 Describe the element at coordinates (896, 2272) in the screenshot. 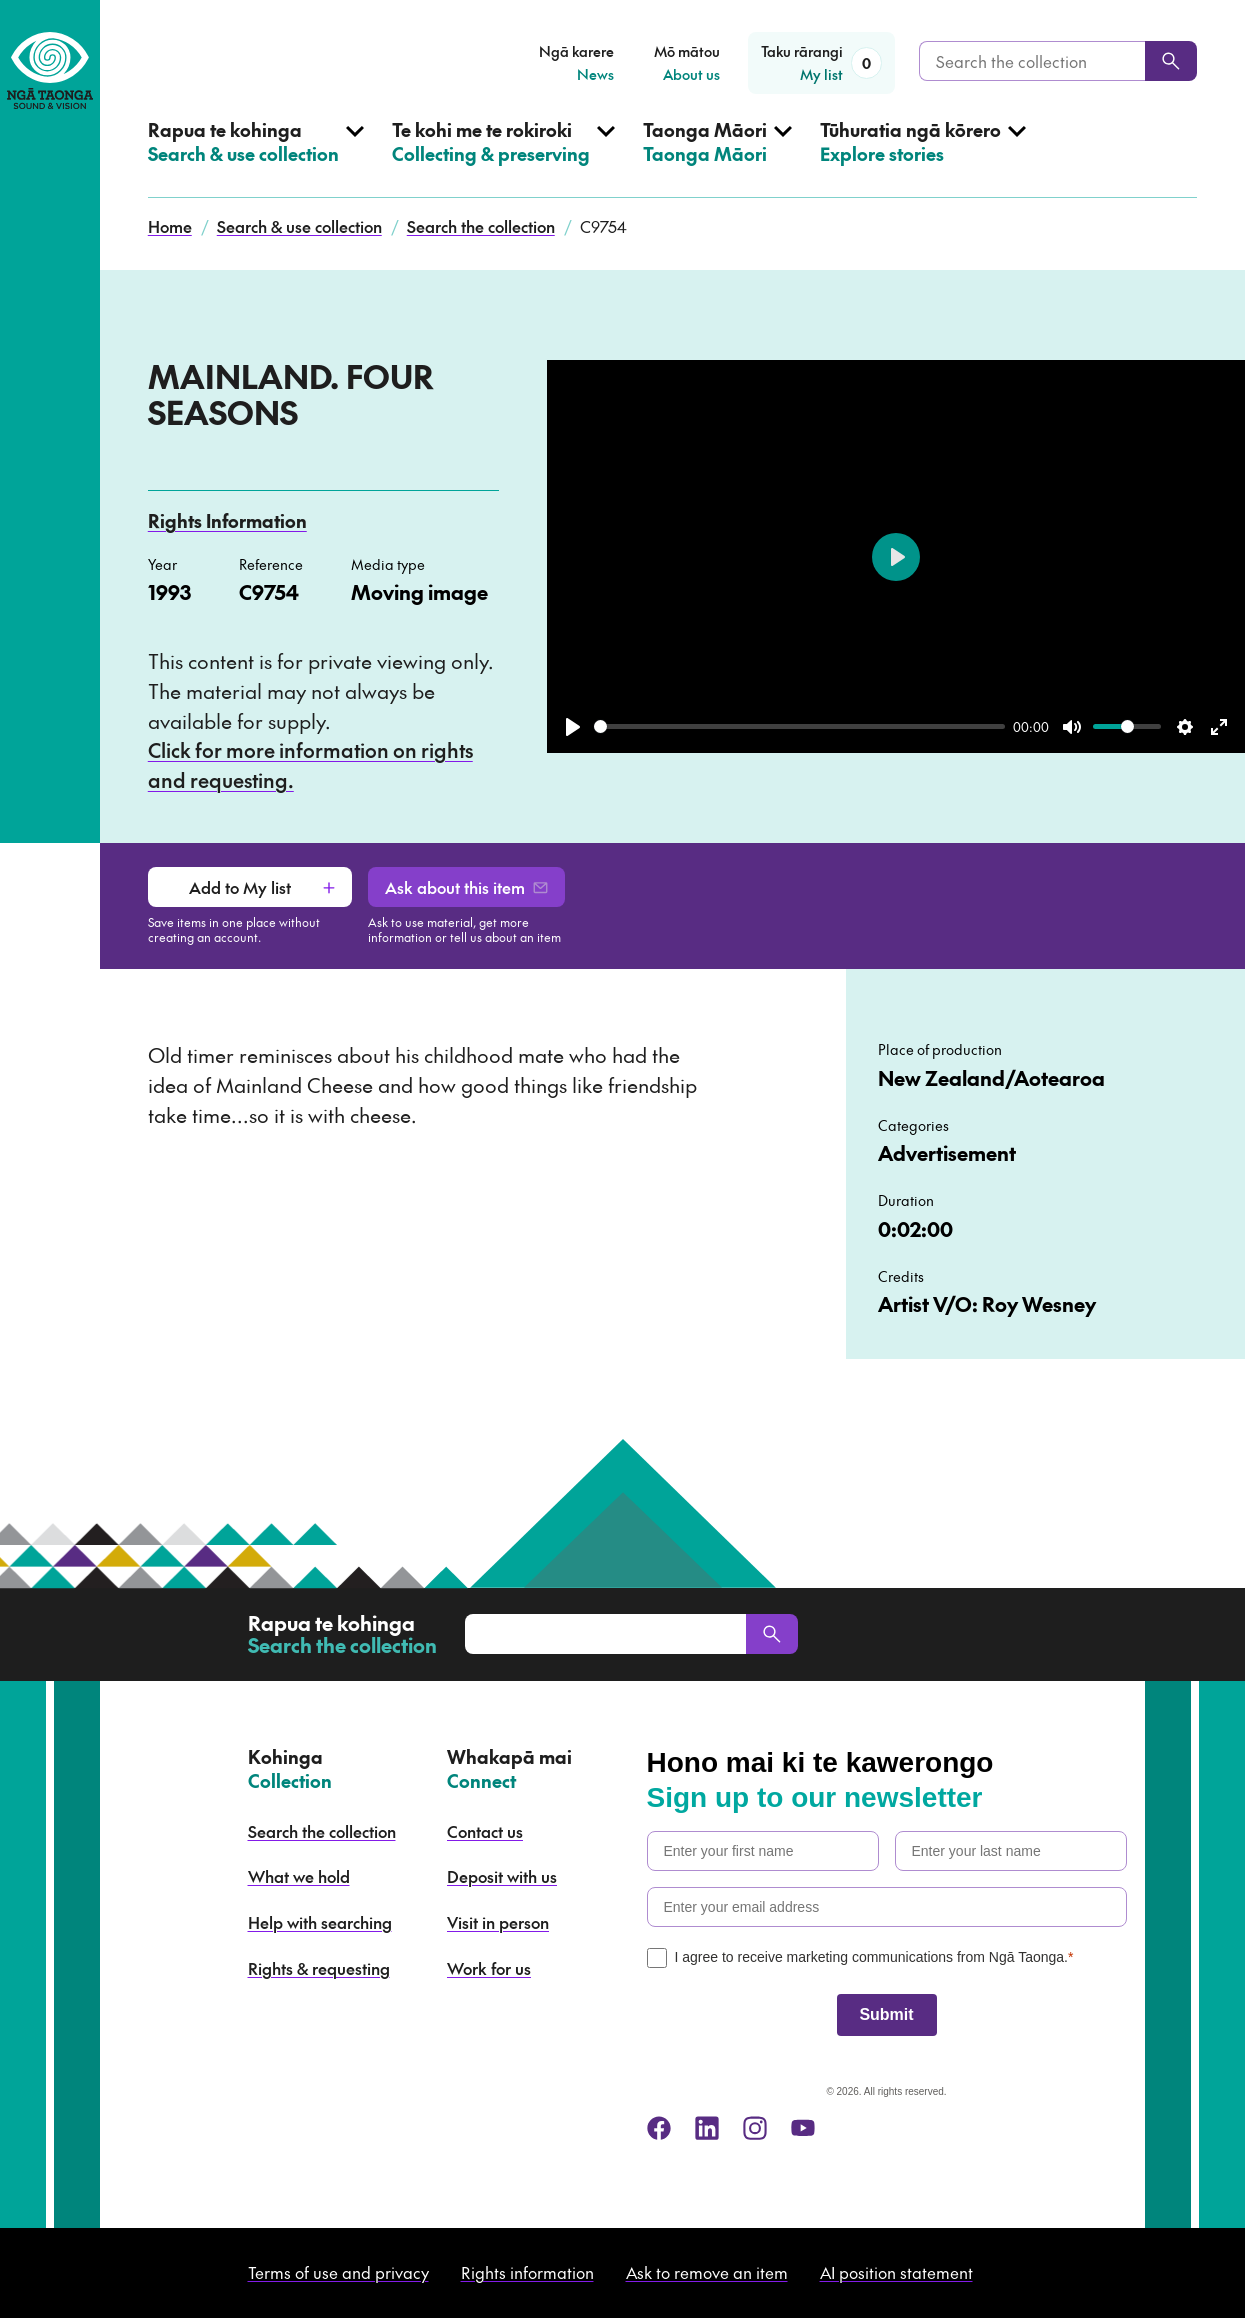

I see `AI position statement` at that location.